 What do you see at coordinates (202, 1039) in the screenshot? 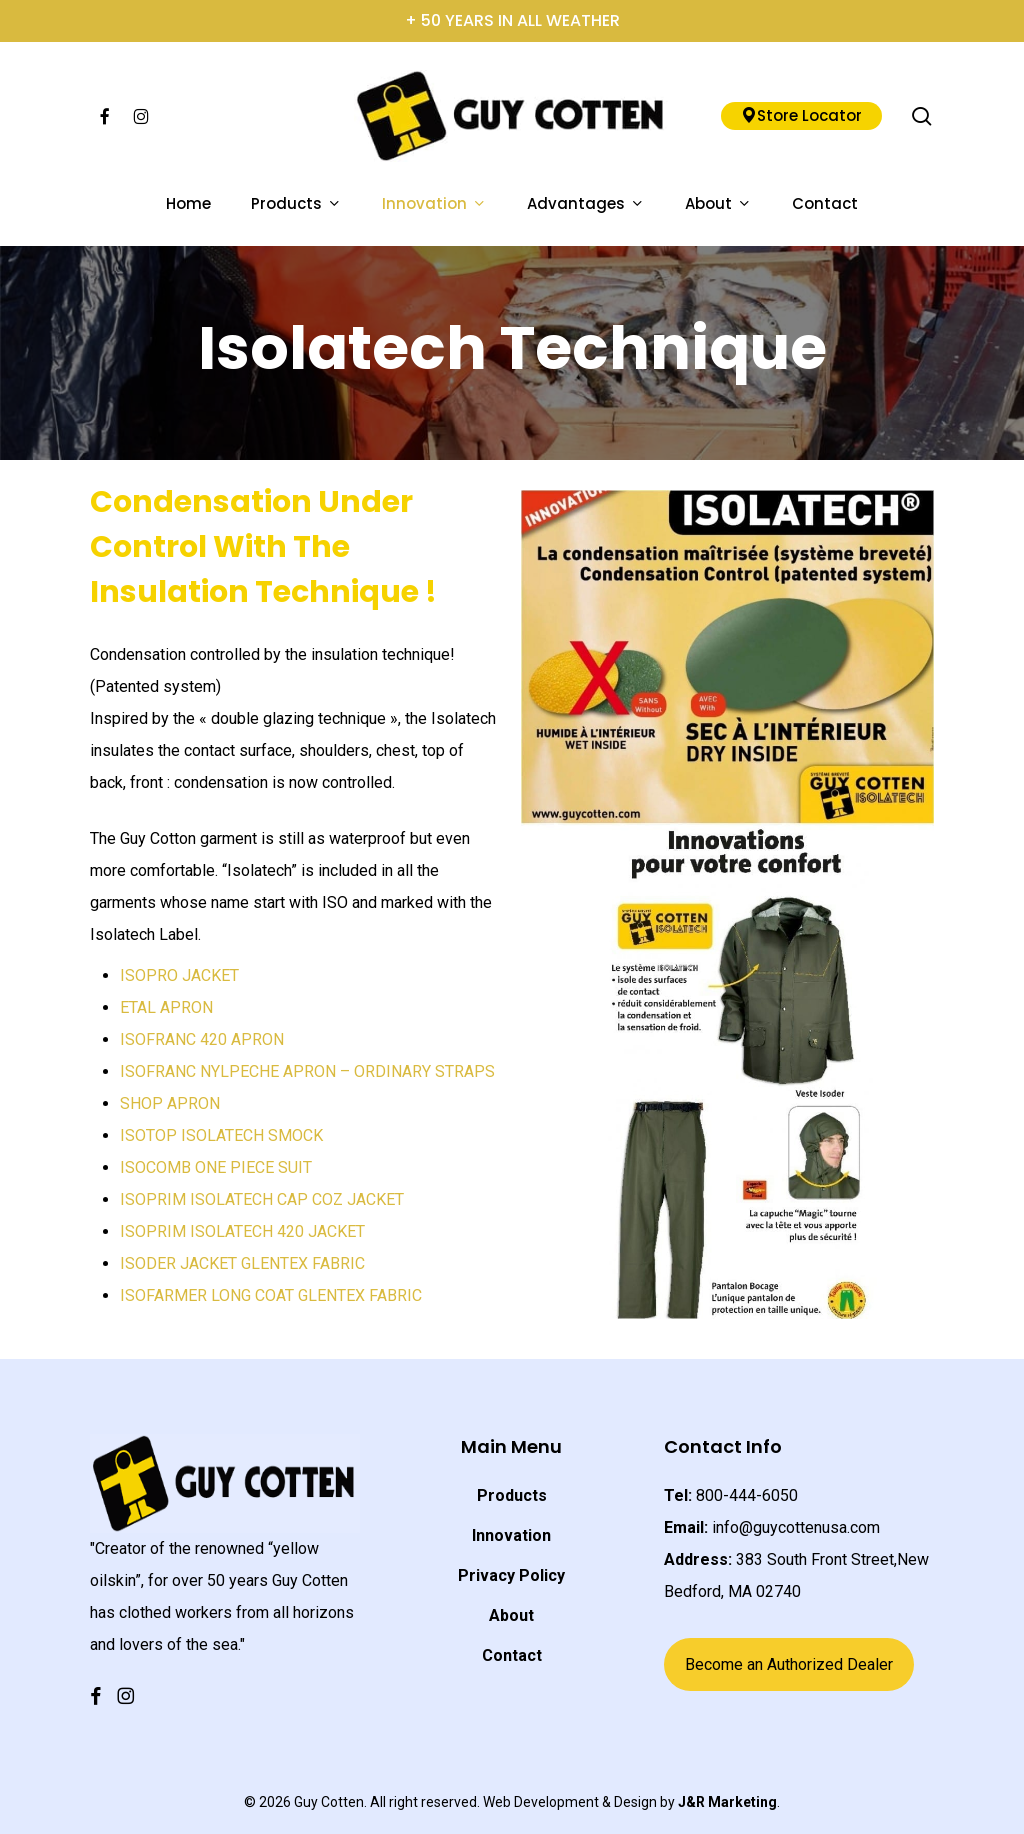
I see `ISOFRANC 420 APRON` at bounding box center [202, 1039].